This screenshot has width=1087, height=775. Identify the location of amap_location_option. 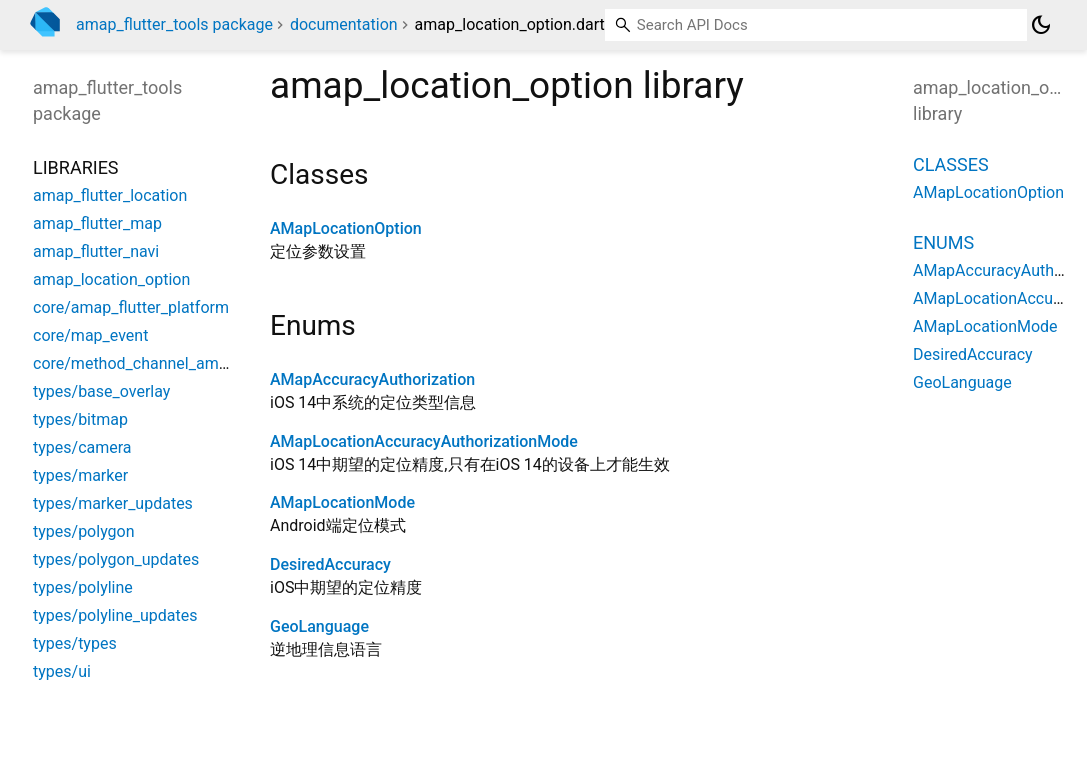
(111, 279).